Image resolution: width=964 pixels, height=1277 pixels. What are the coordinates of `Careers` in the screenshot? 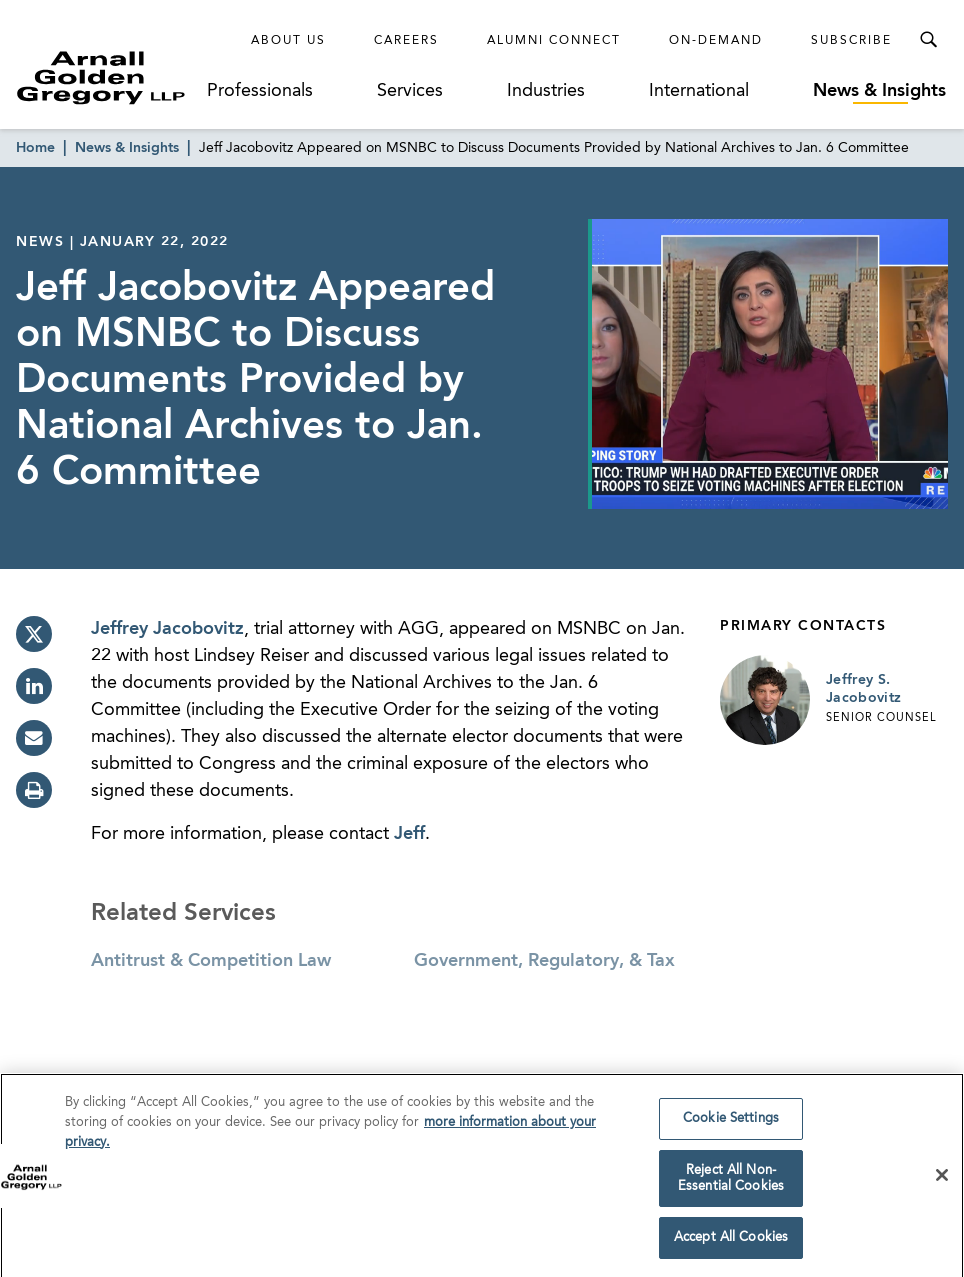 It's located at (406, 41).